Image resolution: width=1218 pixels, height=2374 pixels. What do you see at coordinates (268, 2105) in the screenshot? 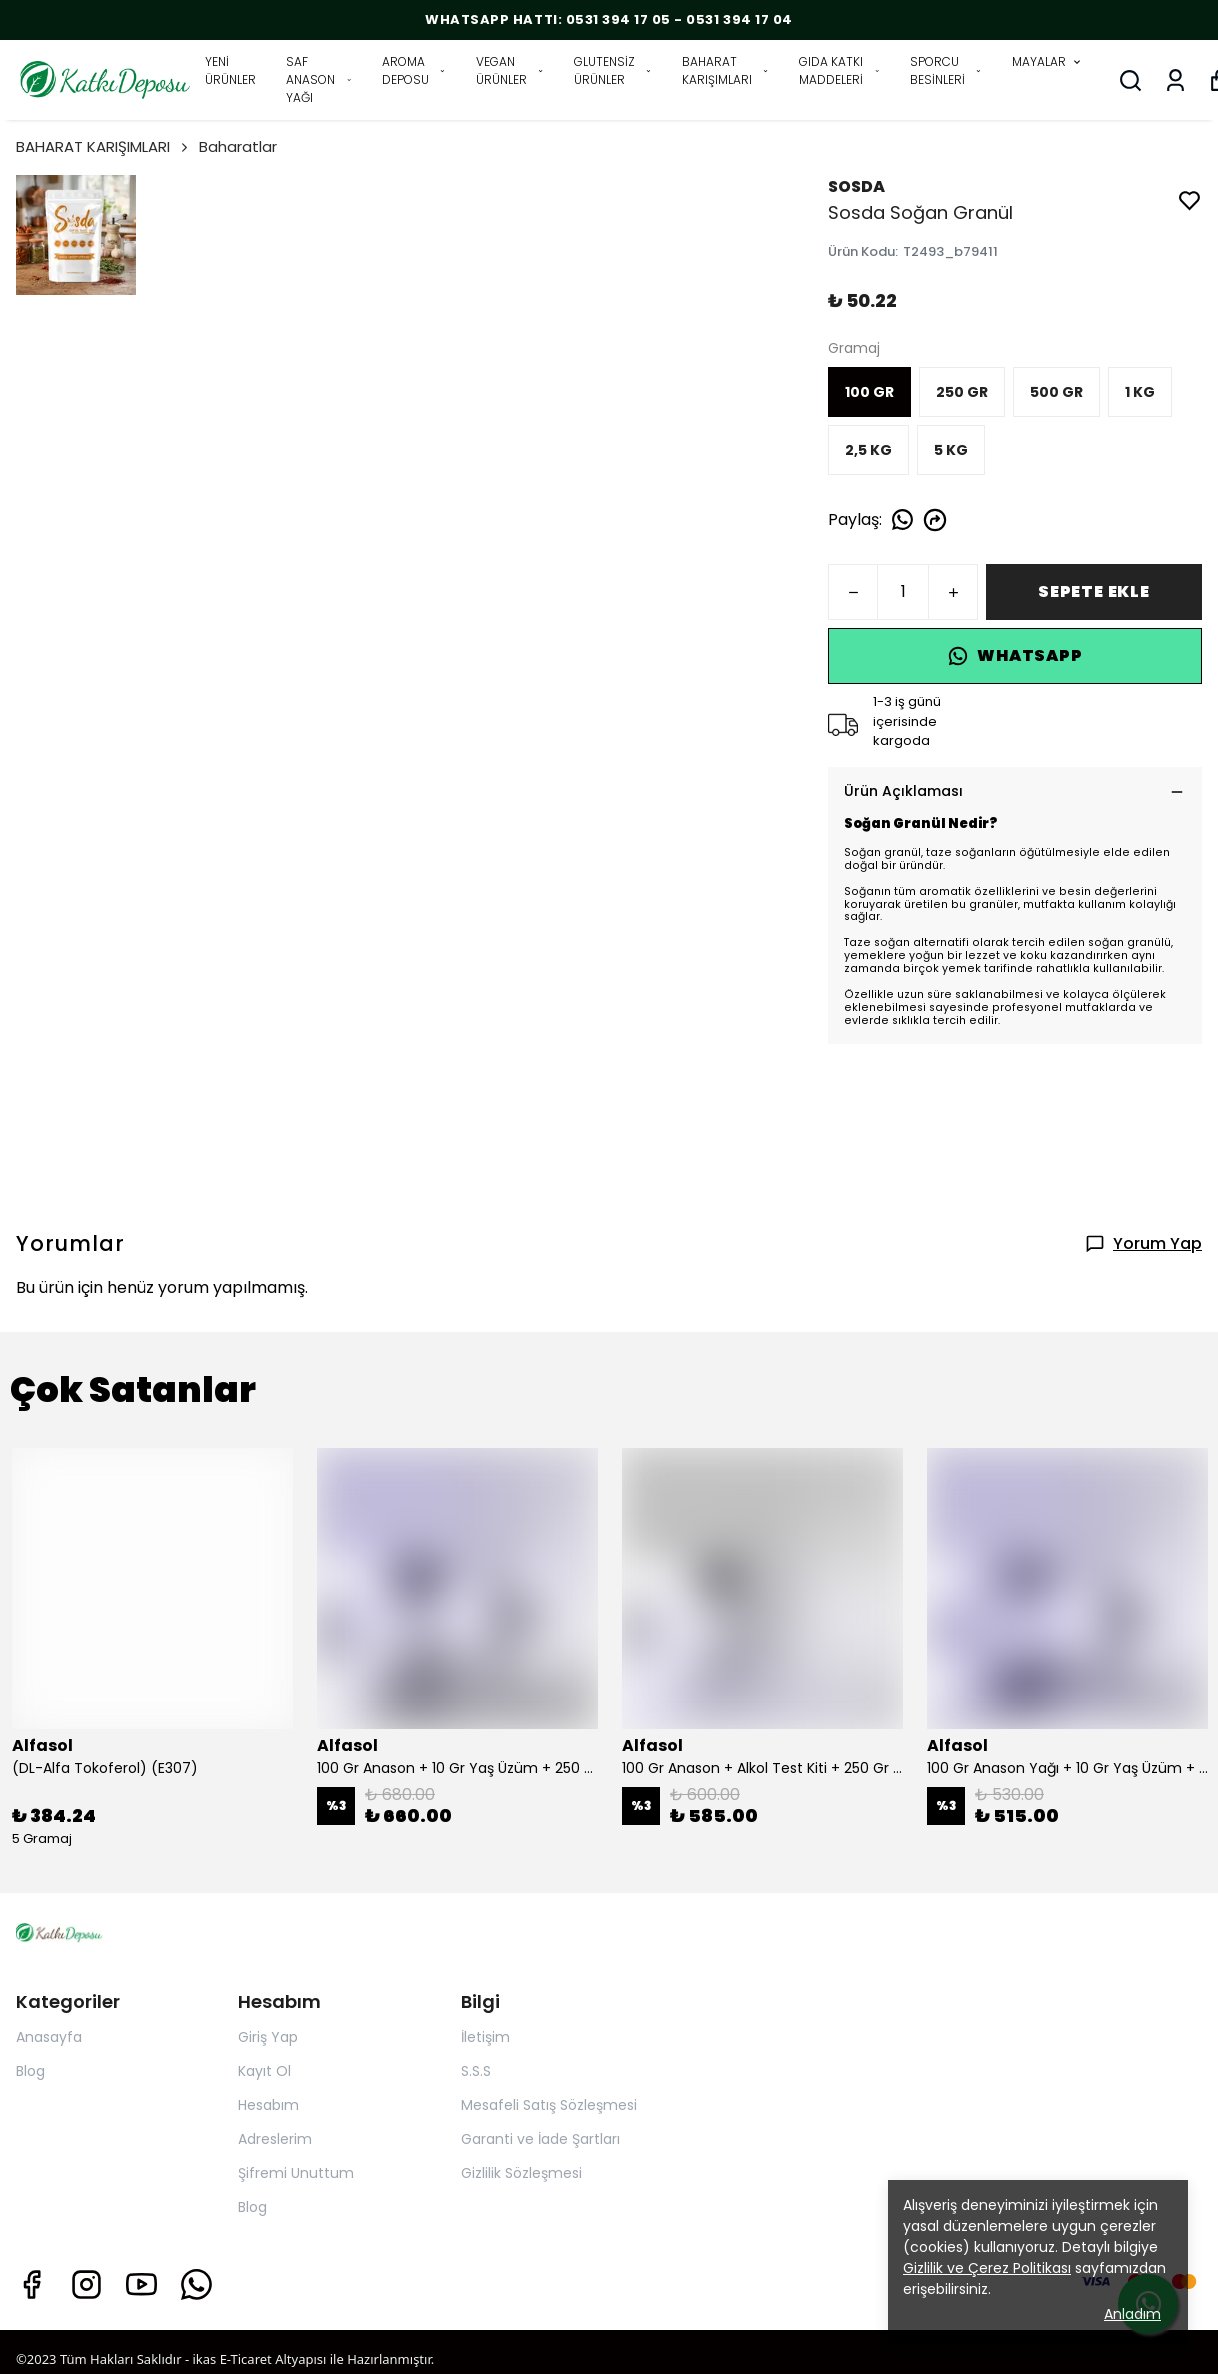
I see `Hesabım` at bounding box center [268, 2105].